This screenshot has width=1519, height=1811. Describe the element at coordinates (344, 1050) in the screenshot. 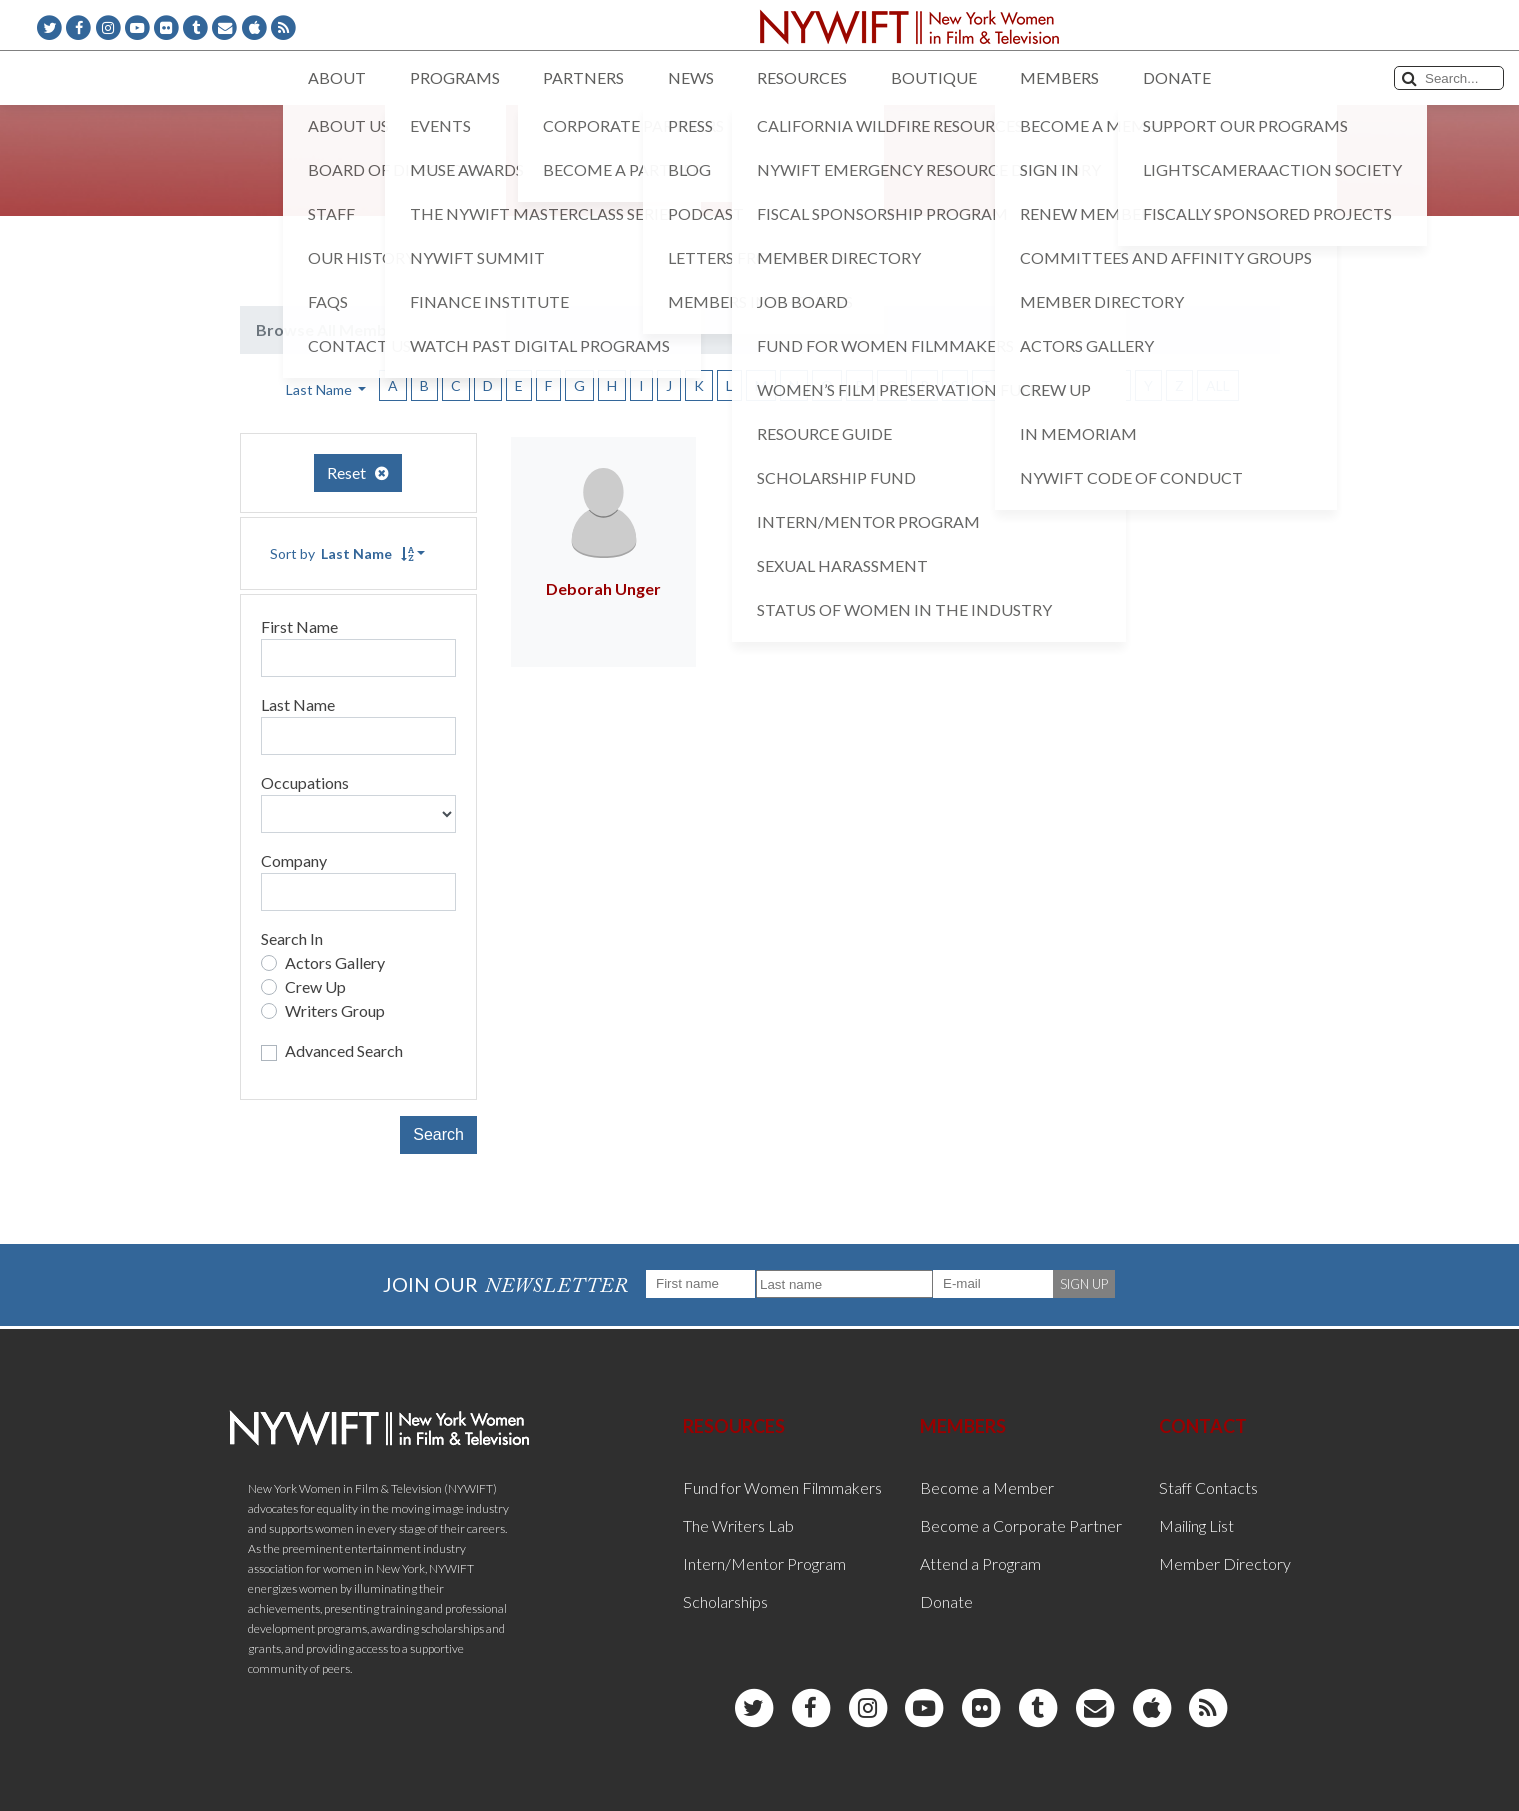

I see `Advanced Search` at that location.